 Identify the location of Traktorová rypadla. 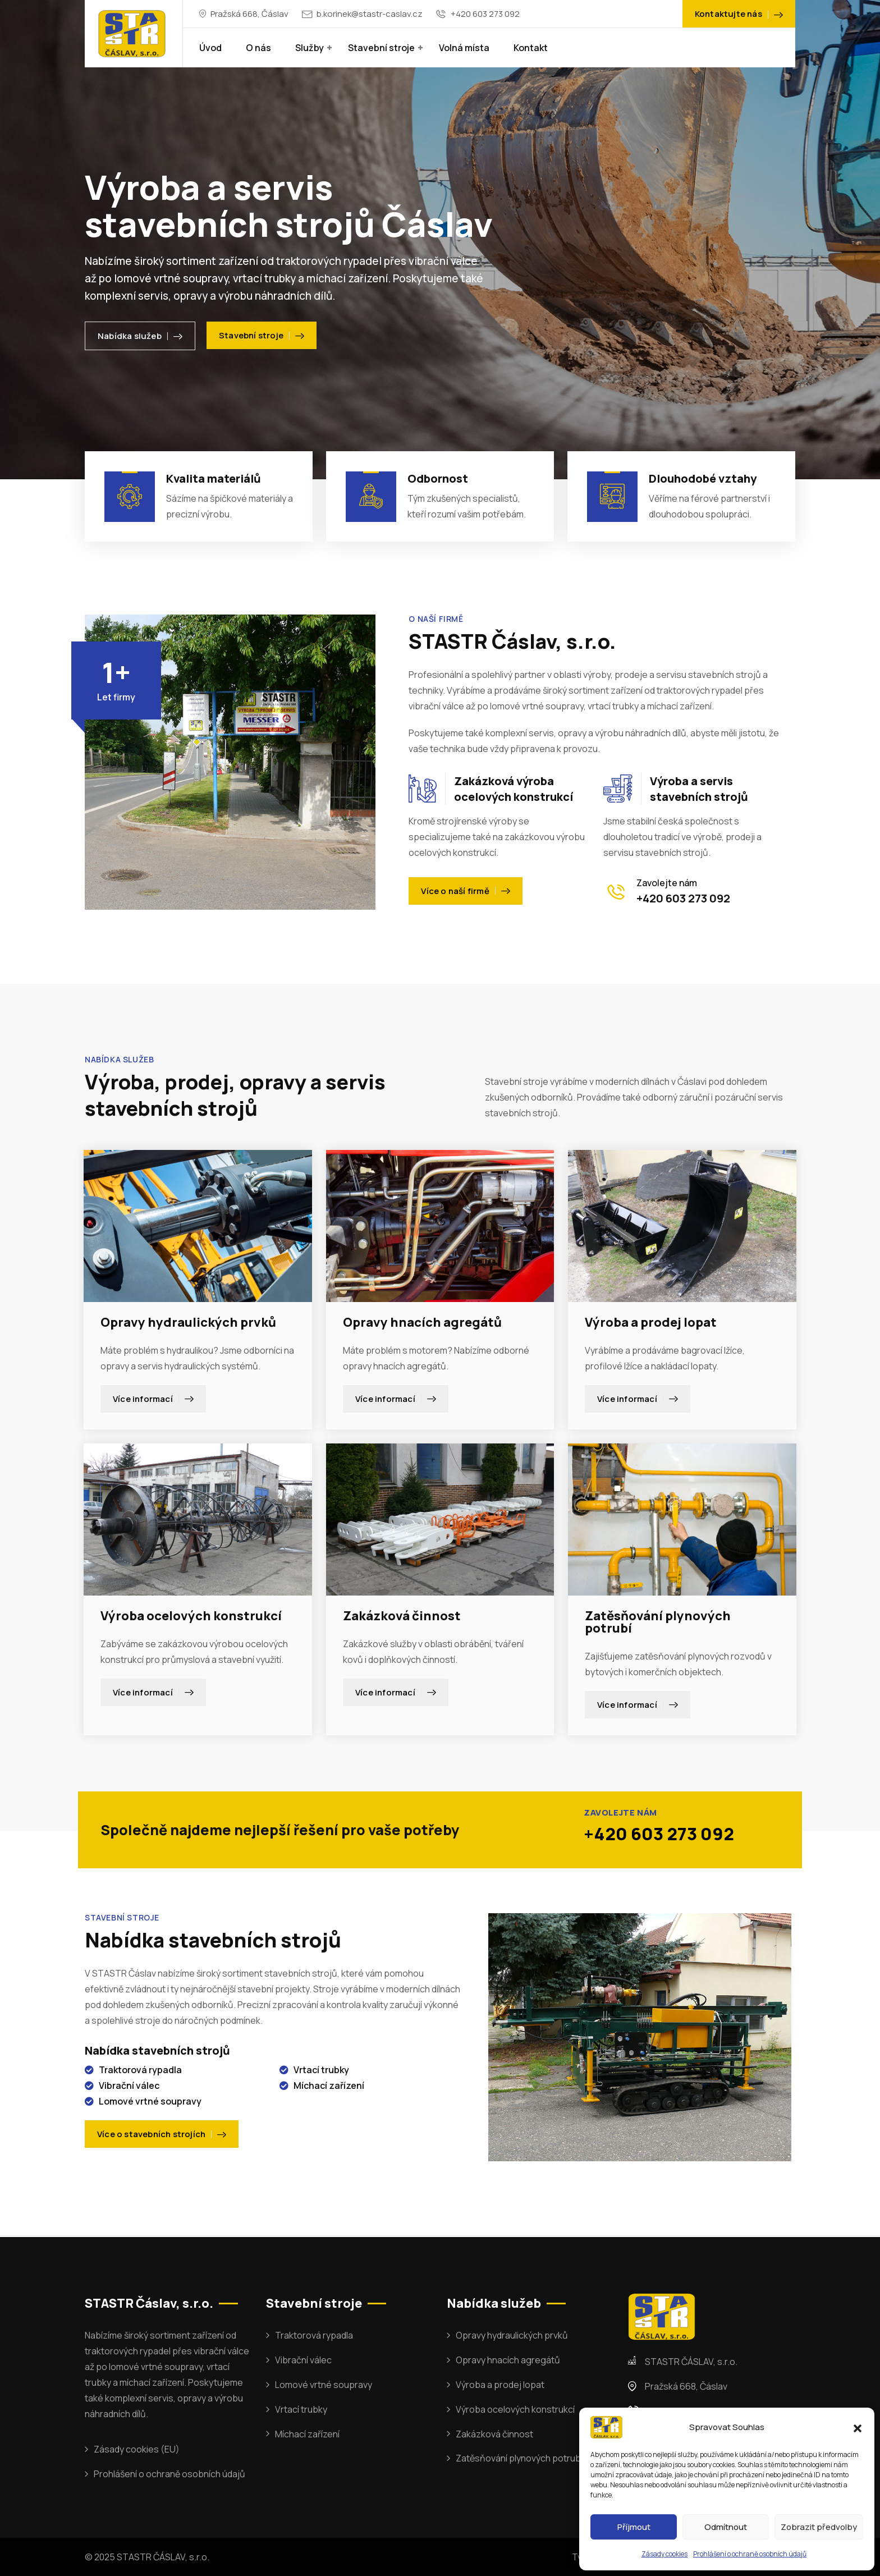
(314, 2335).